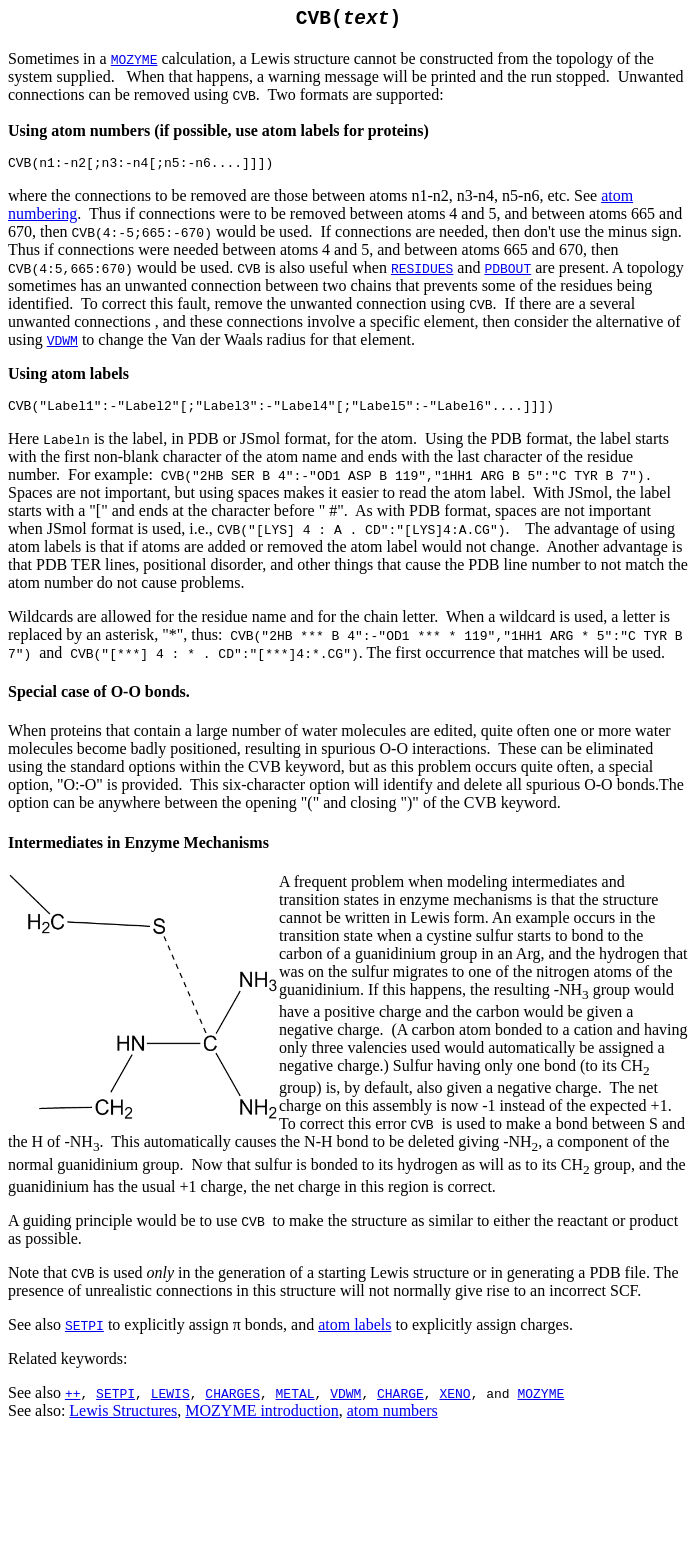 The height and width of the screenshot is (1549, 697). What do you see at coordinates (261, 1421) in the screenshot?
I see `MOZYME introduction` at bounding box center [261, 1421].